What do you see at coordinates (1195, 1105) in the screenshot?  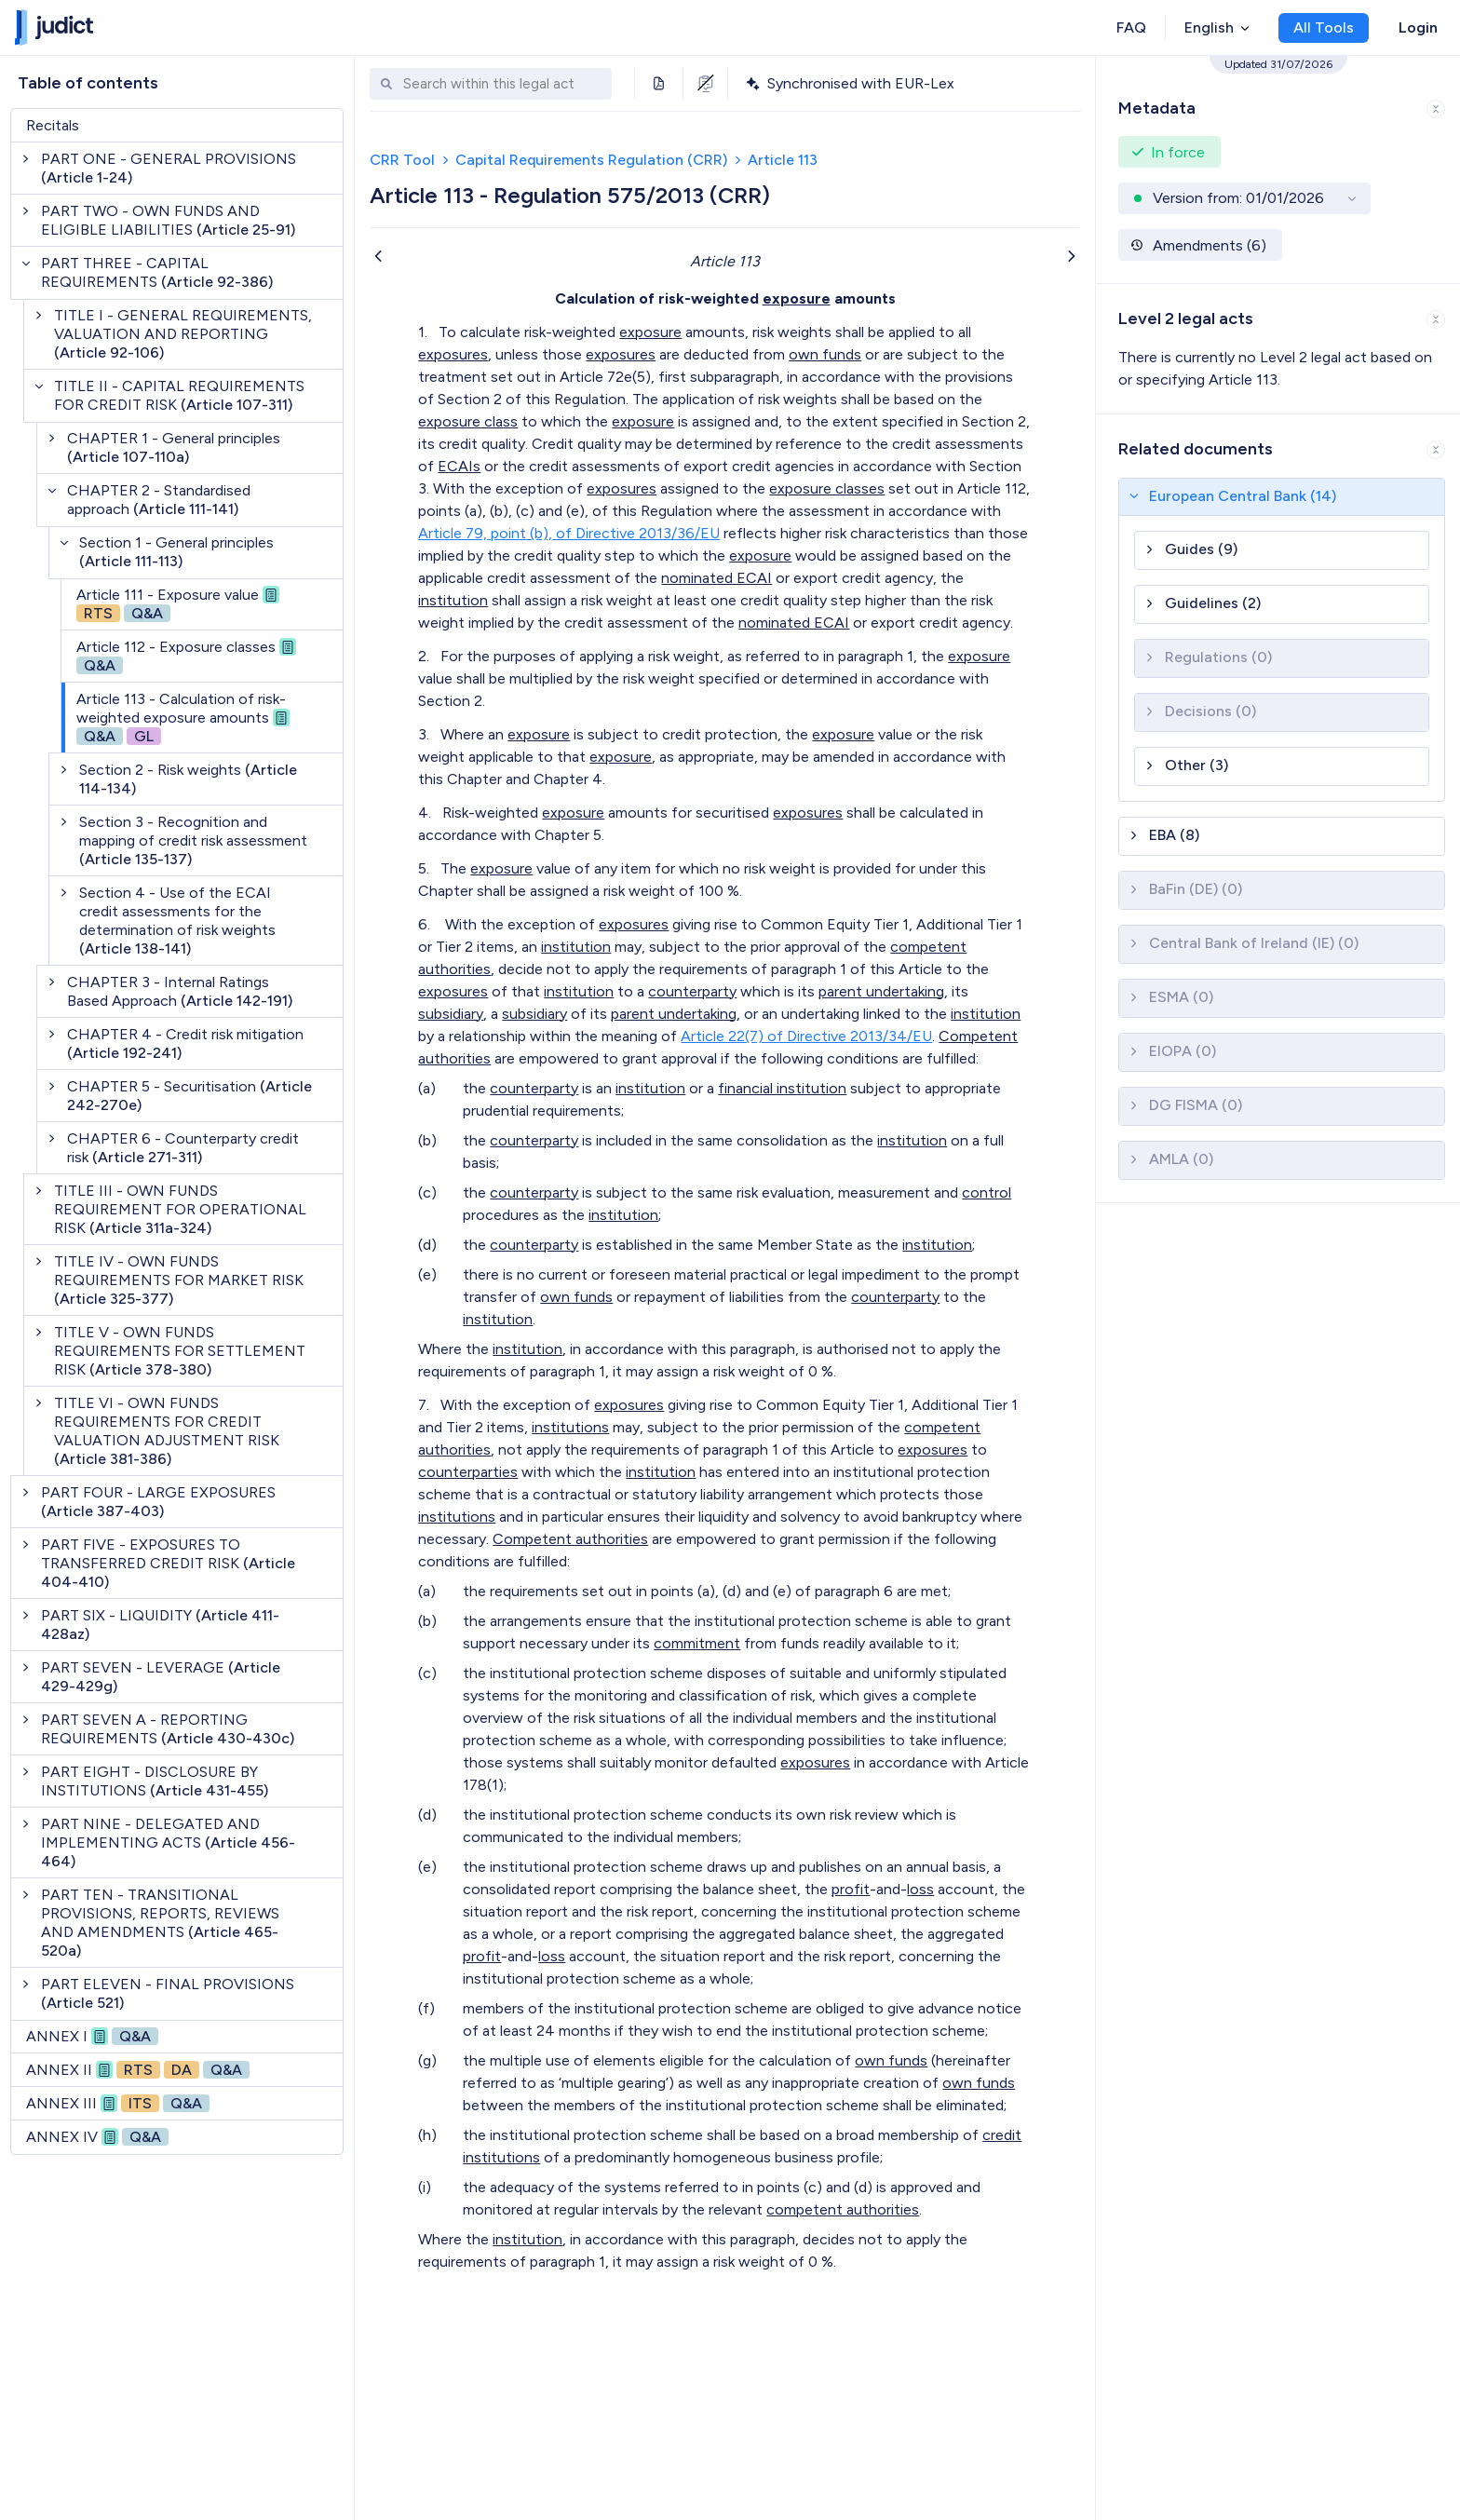 I see `DG FISMA (0)` at bounding box center [1195, 1105].